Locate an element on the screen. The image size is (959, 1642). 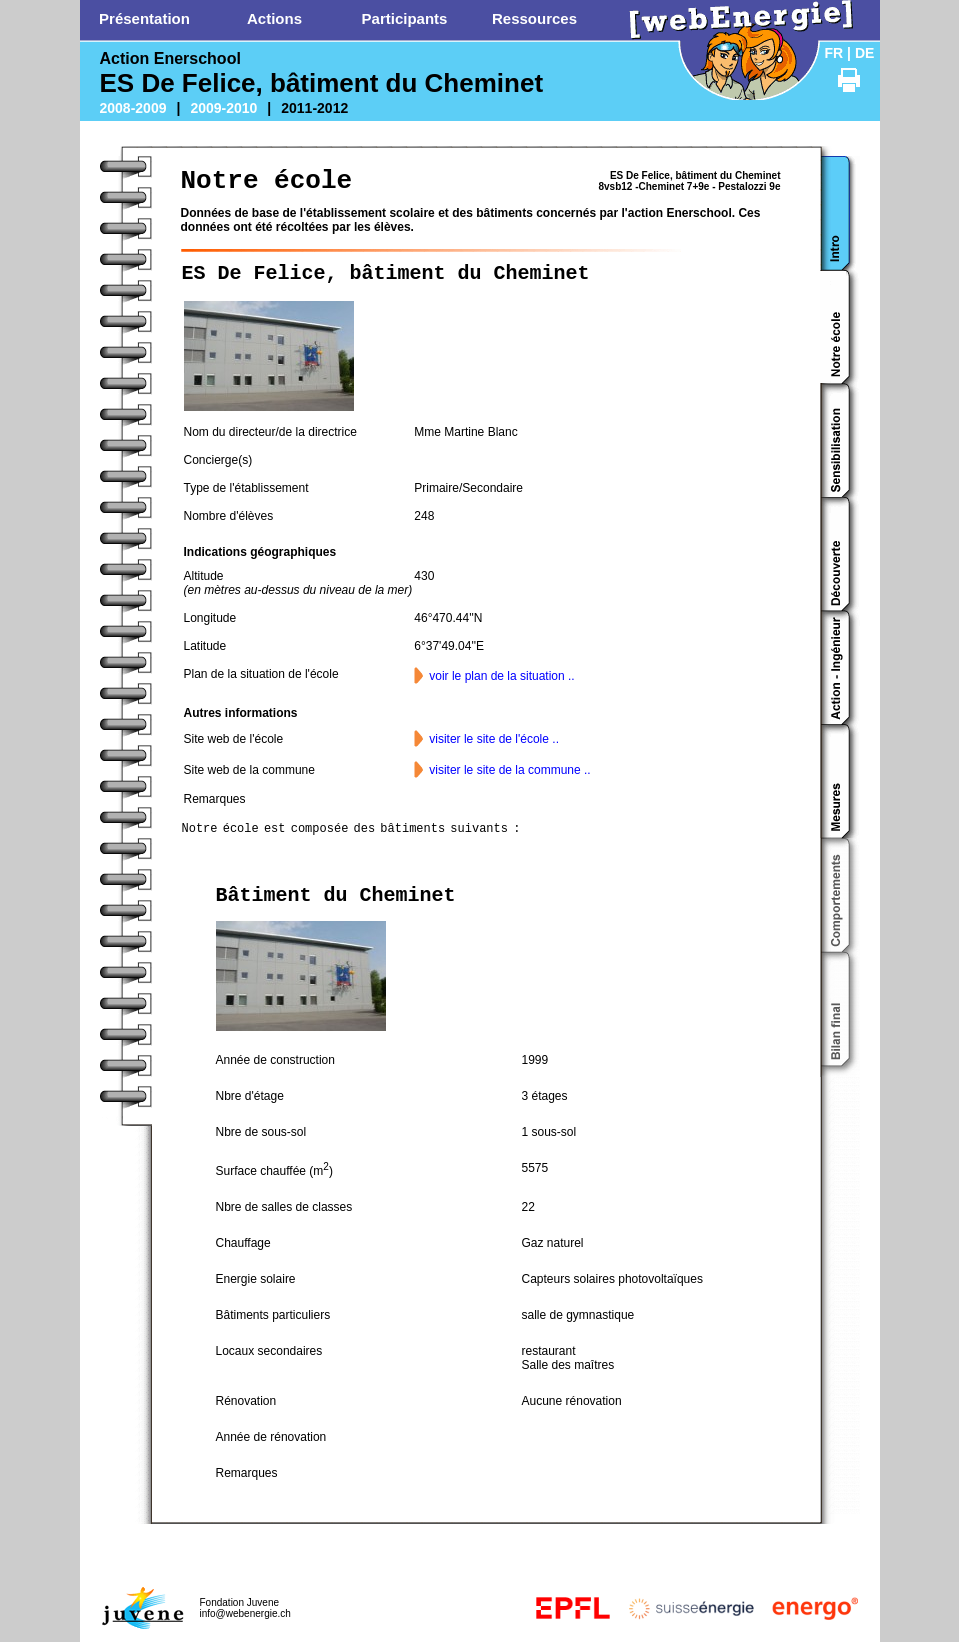
visiter le site de l'école .. is located at coordinates (494, 739).